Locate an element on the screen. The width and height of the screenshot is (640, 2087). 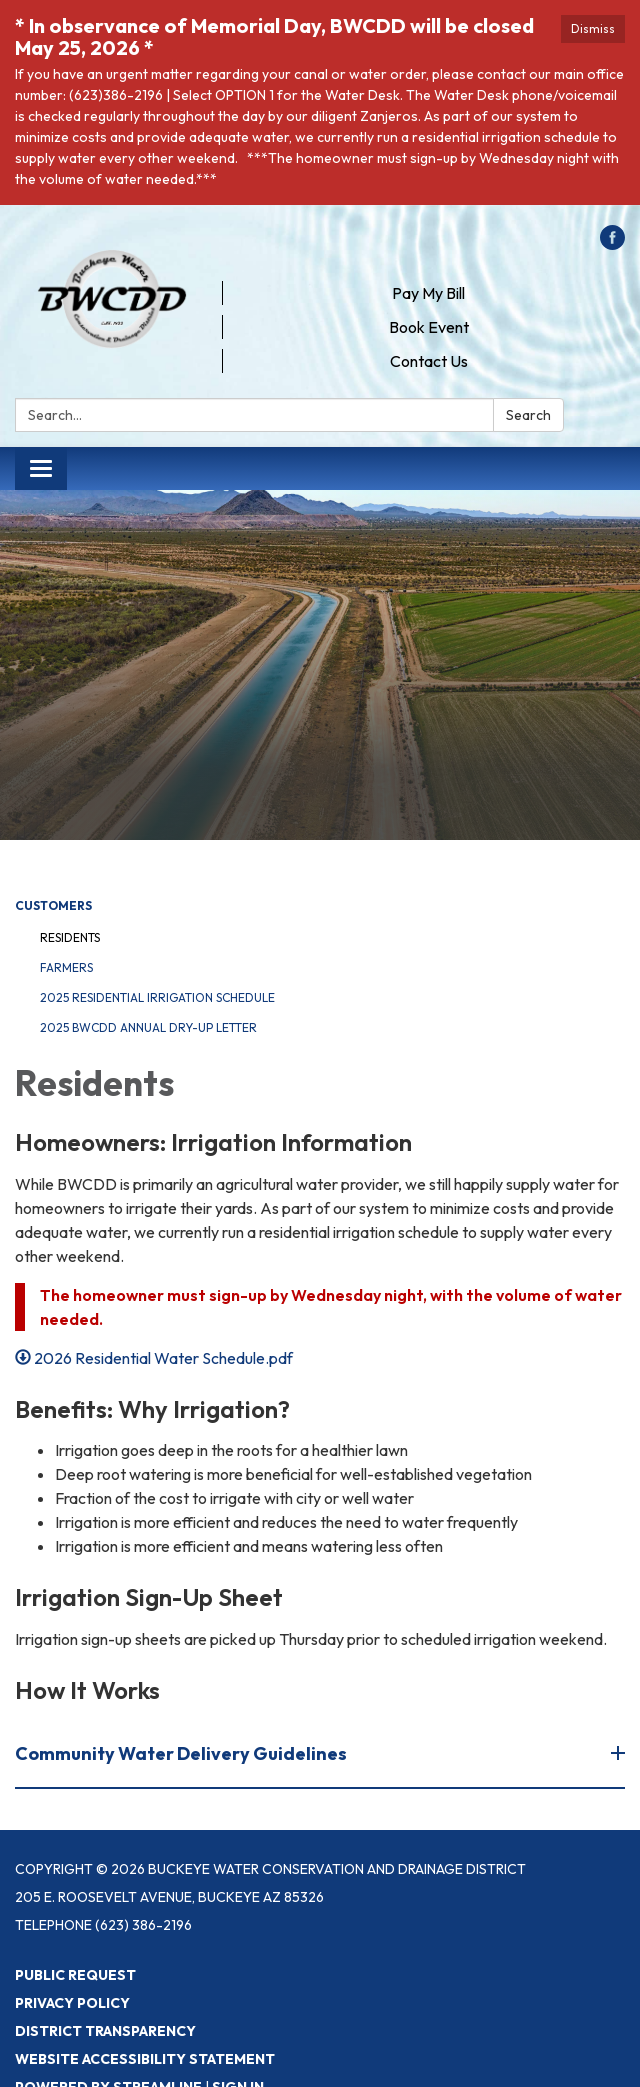
Website Accessibility Statement is located at coordinates (145, 2059).